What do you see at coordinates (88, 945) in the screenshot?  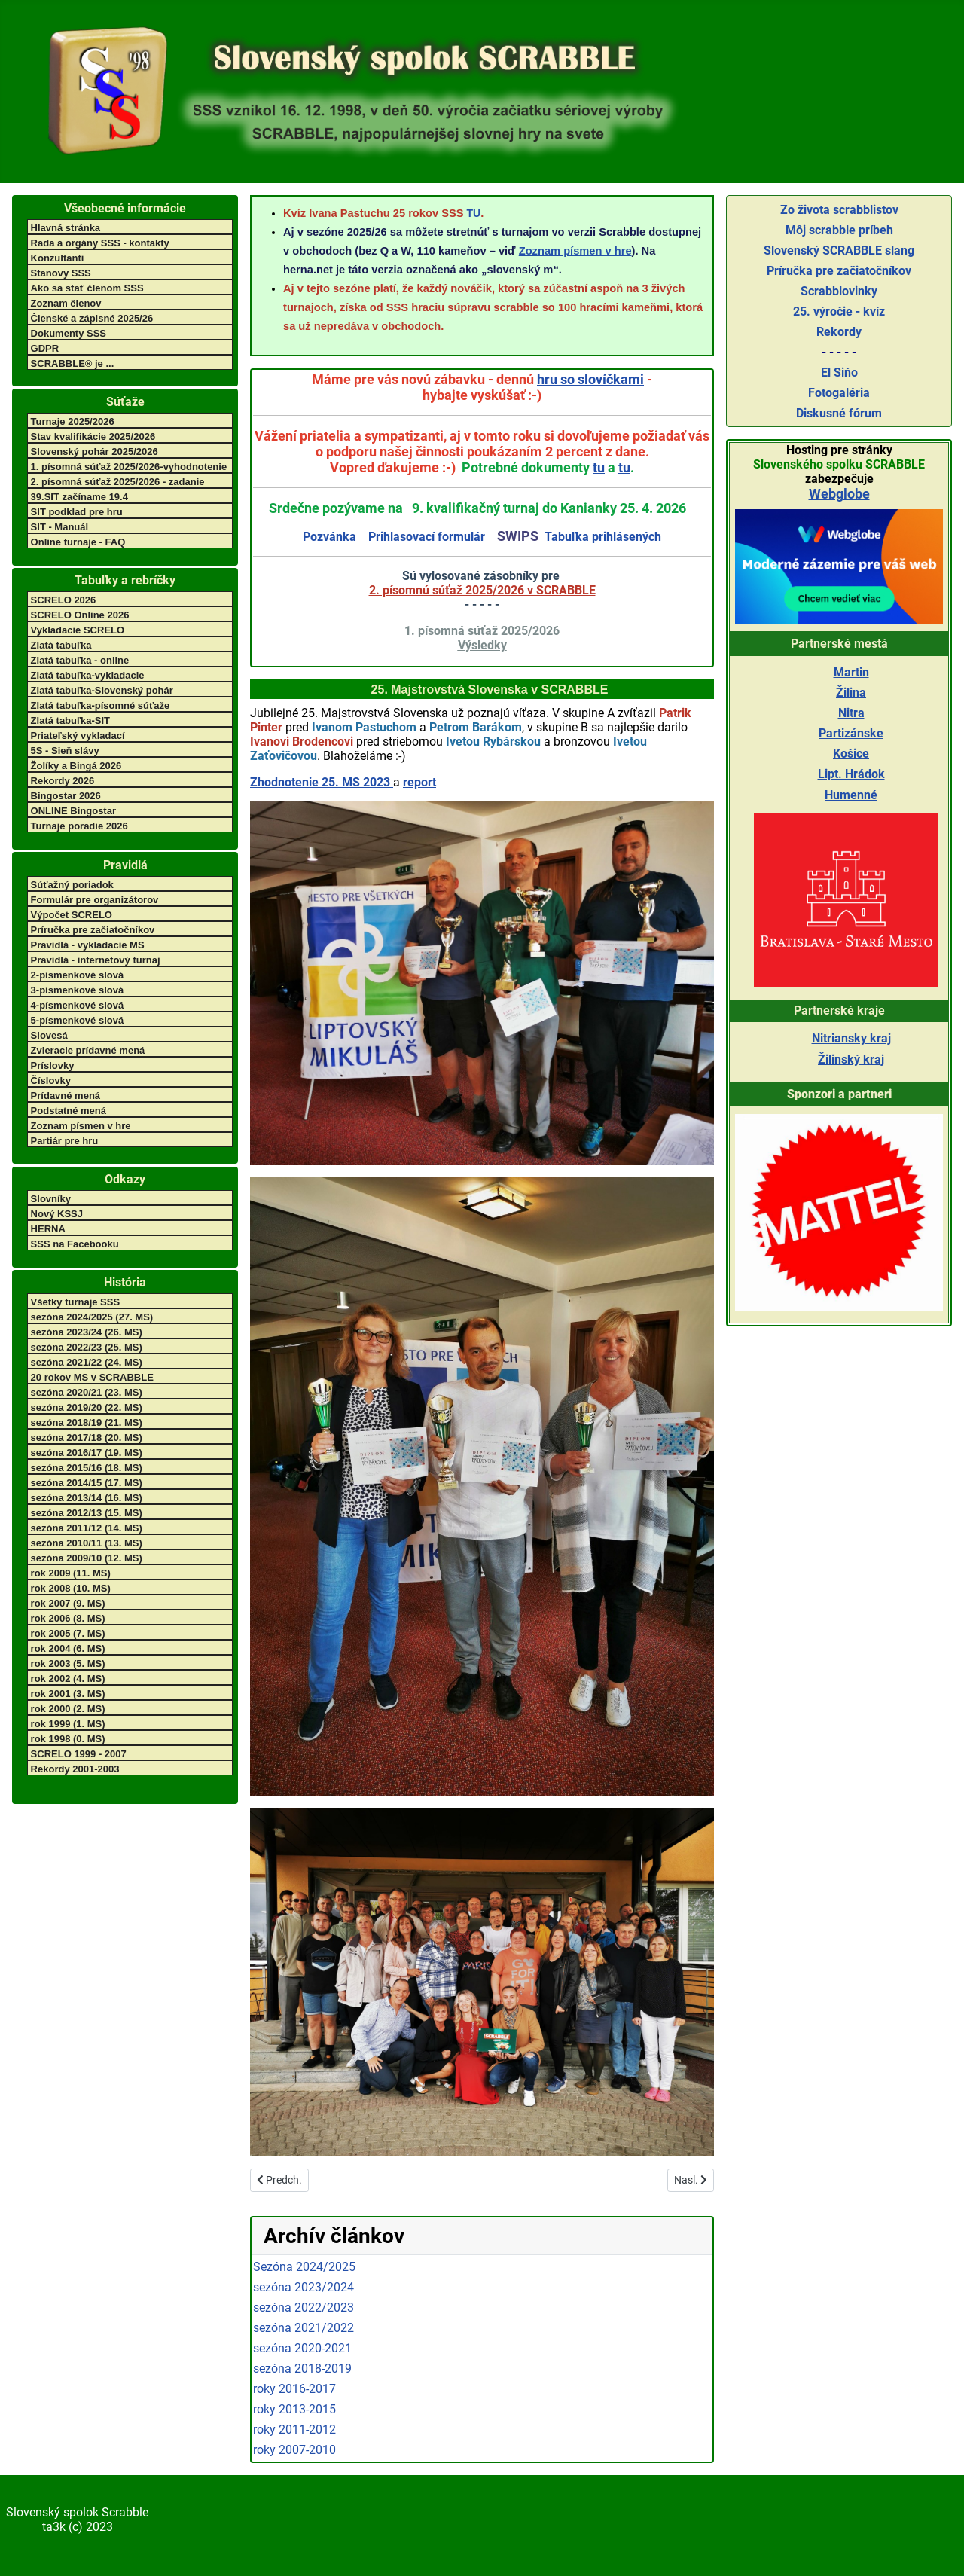 I see `Pravidlá - vykladacie MS` at bounding box center [88, 945].